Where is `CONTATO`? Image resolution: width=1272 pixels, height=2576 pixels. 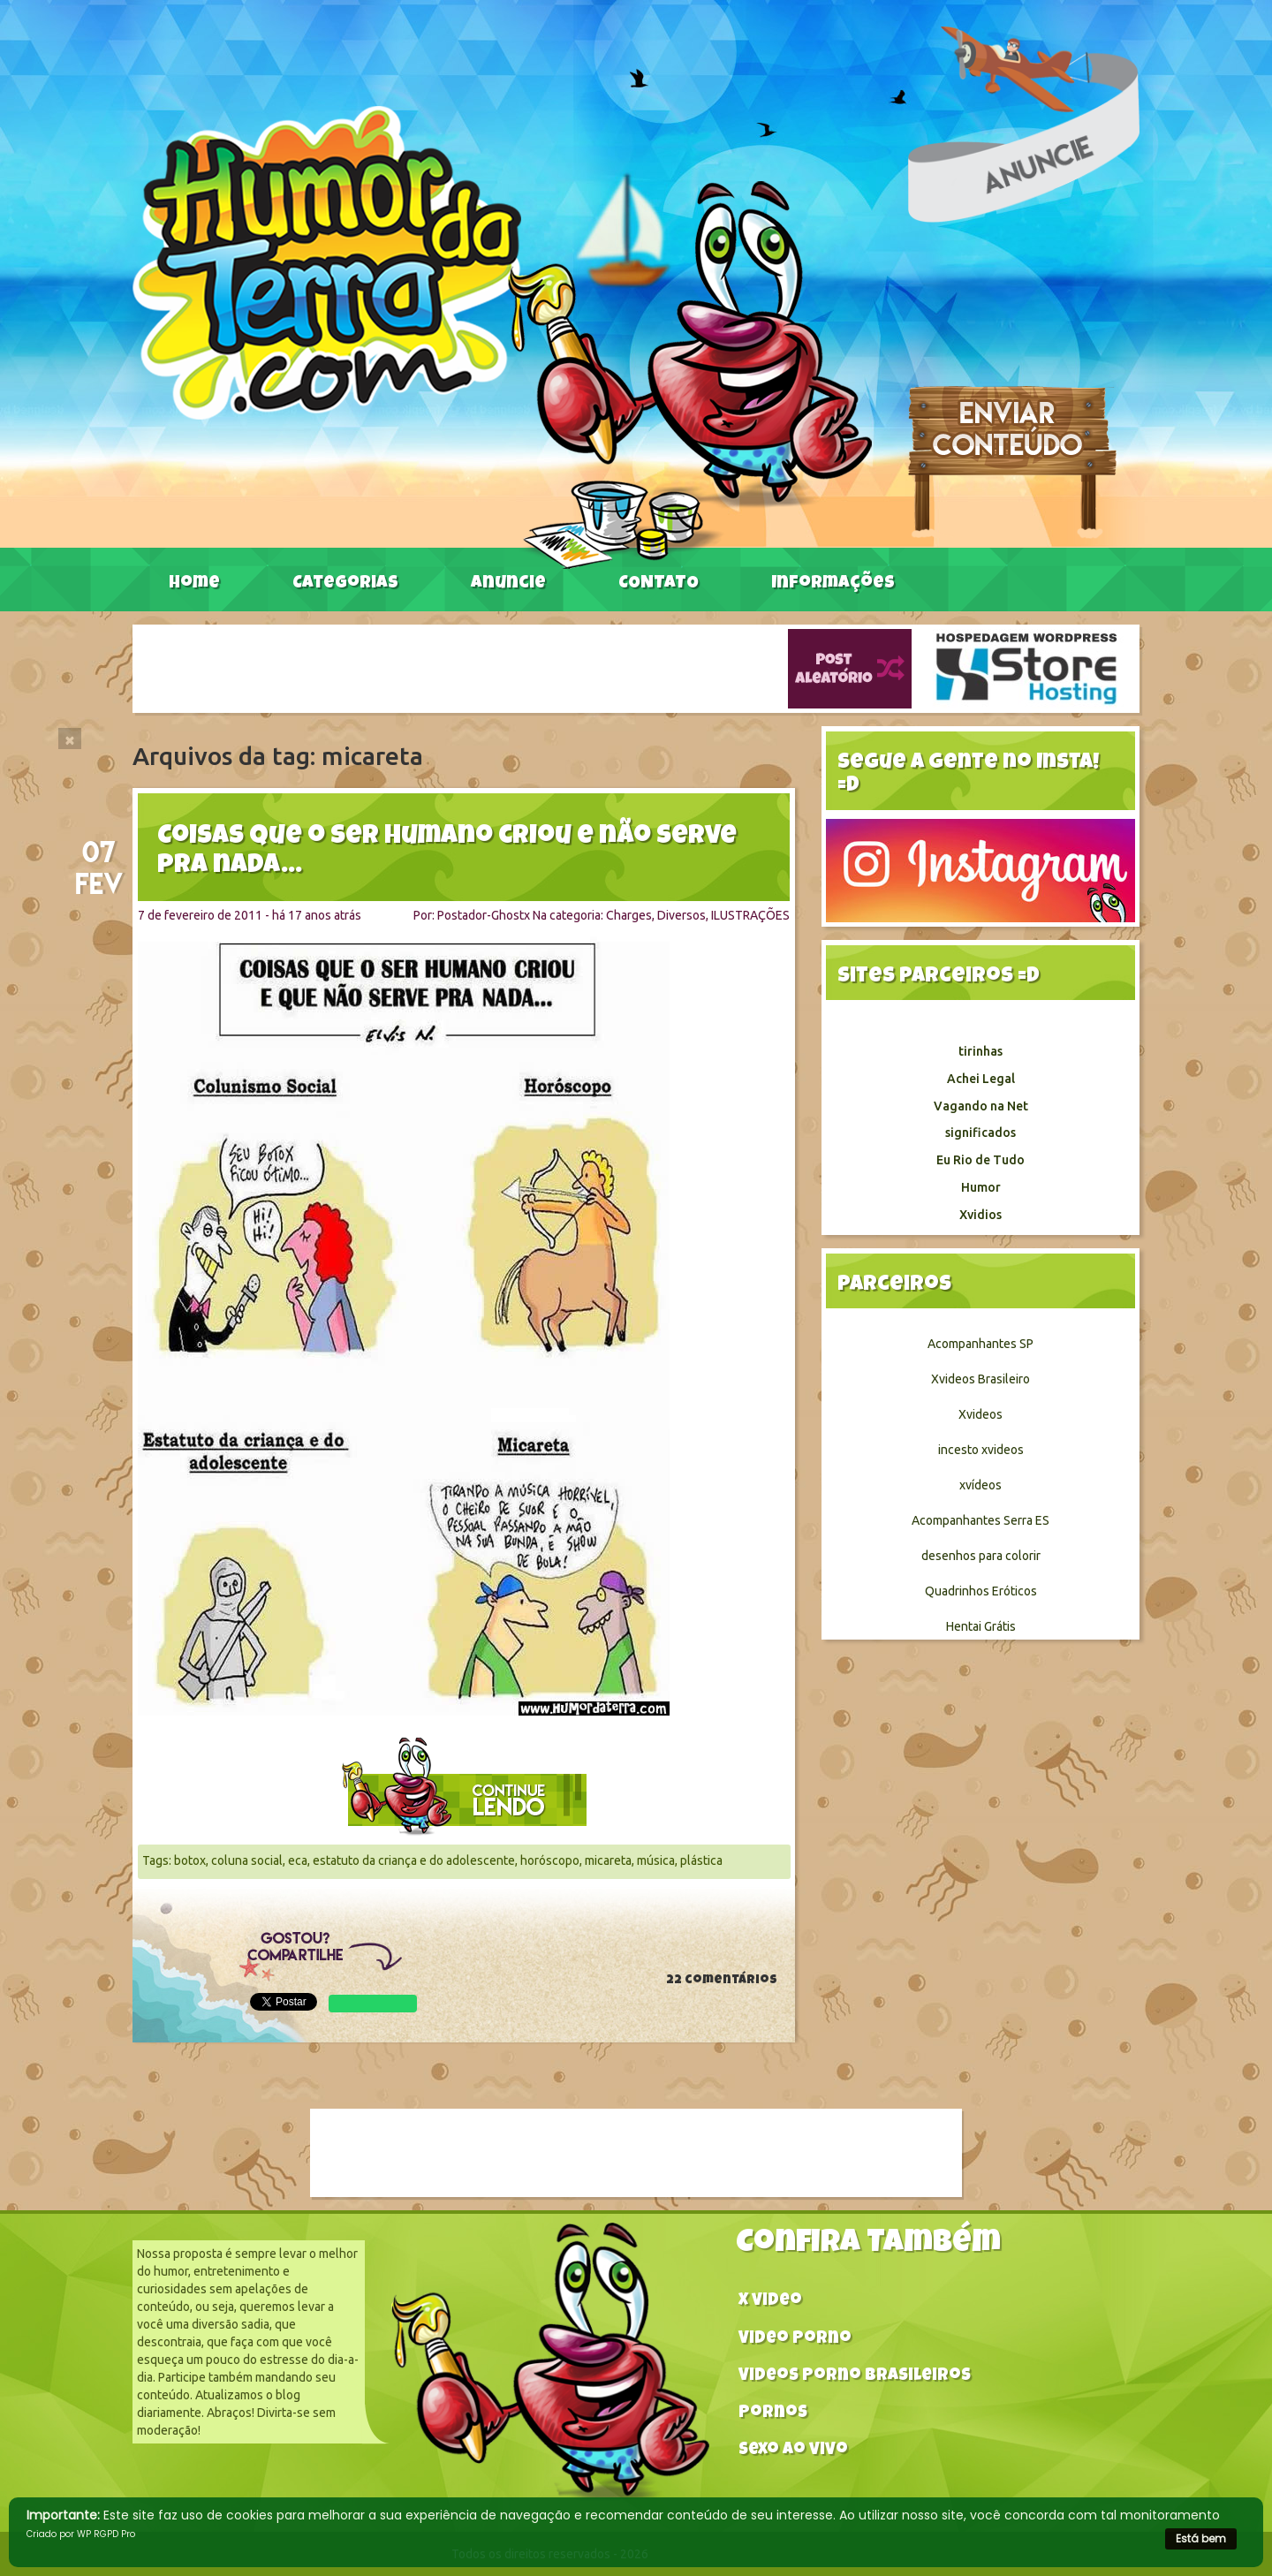
CONTATO is located at coordinates (658, 584).